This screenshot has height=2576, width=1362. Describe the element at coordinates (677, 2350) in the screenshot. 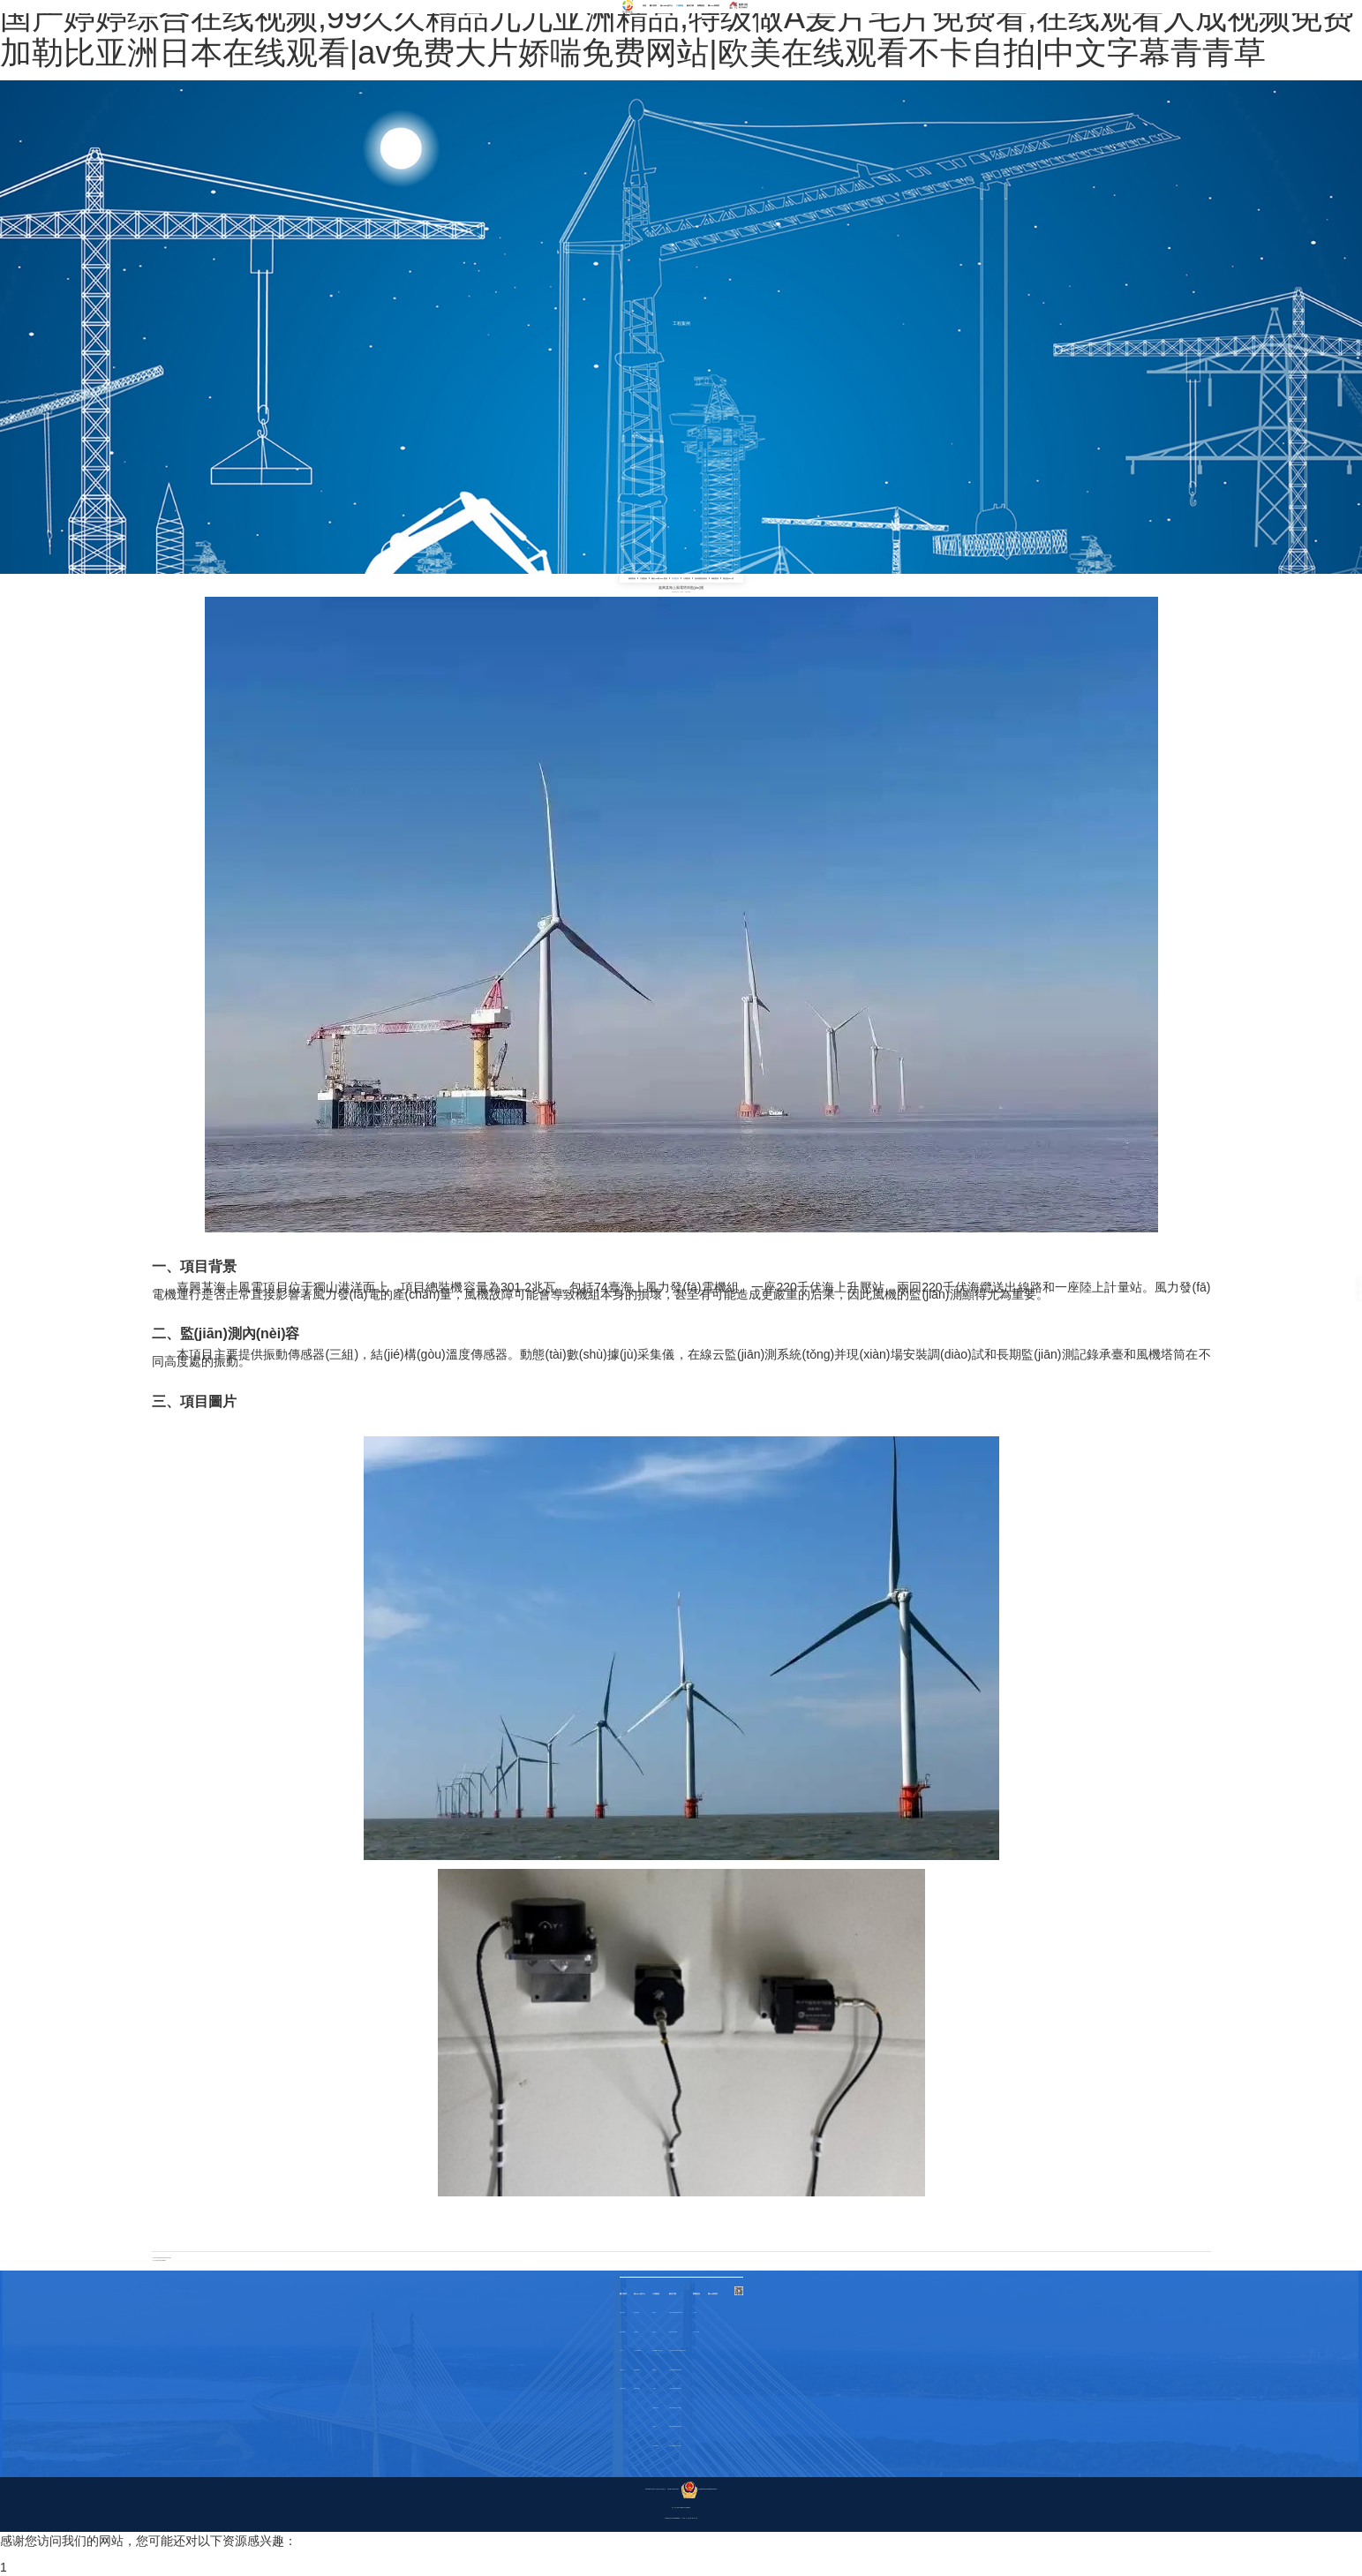

I see `古建筑物結(jié)構(gòu)健康監(jiān)測` at that location.